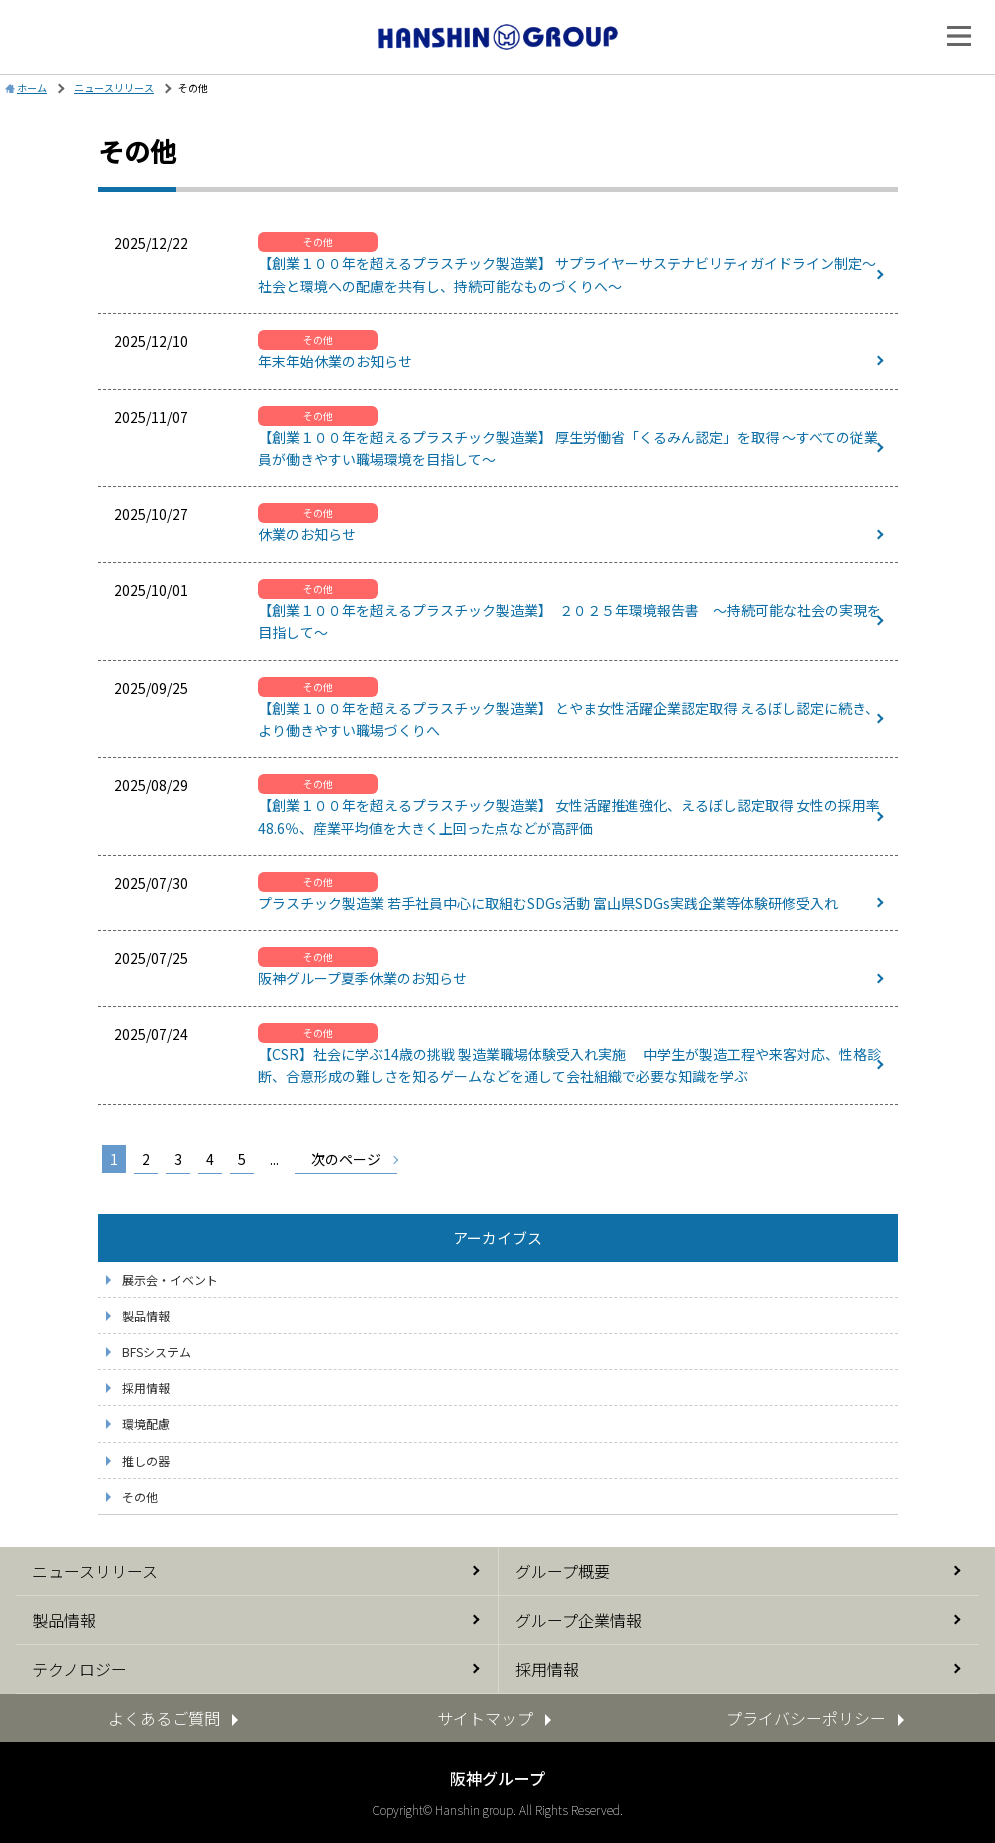 The height and width of the screenshot is (1843, 995). Describe the element at coordinates (568, 719) in the screenshot. I see `【創業１００年を超えるプラスチック製造業】 とやま女性活躍企業認定取得 えるぼし認定に続き、より働きやすい職場づくりへ` at that location.